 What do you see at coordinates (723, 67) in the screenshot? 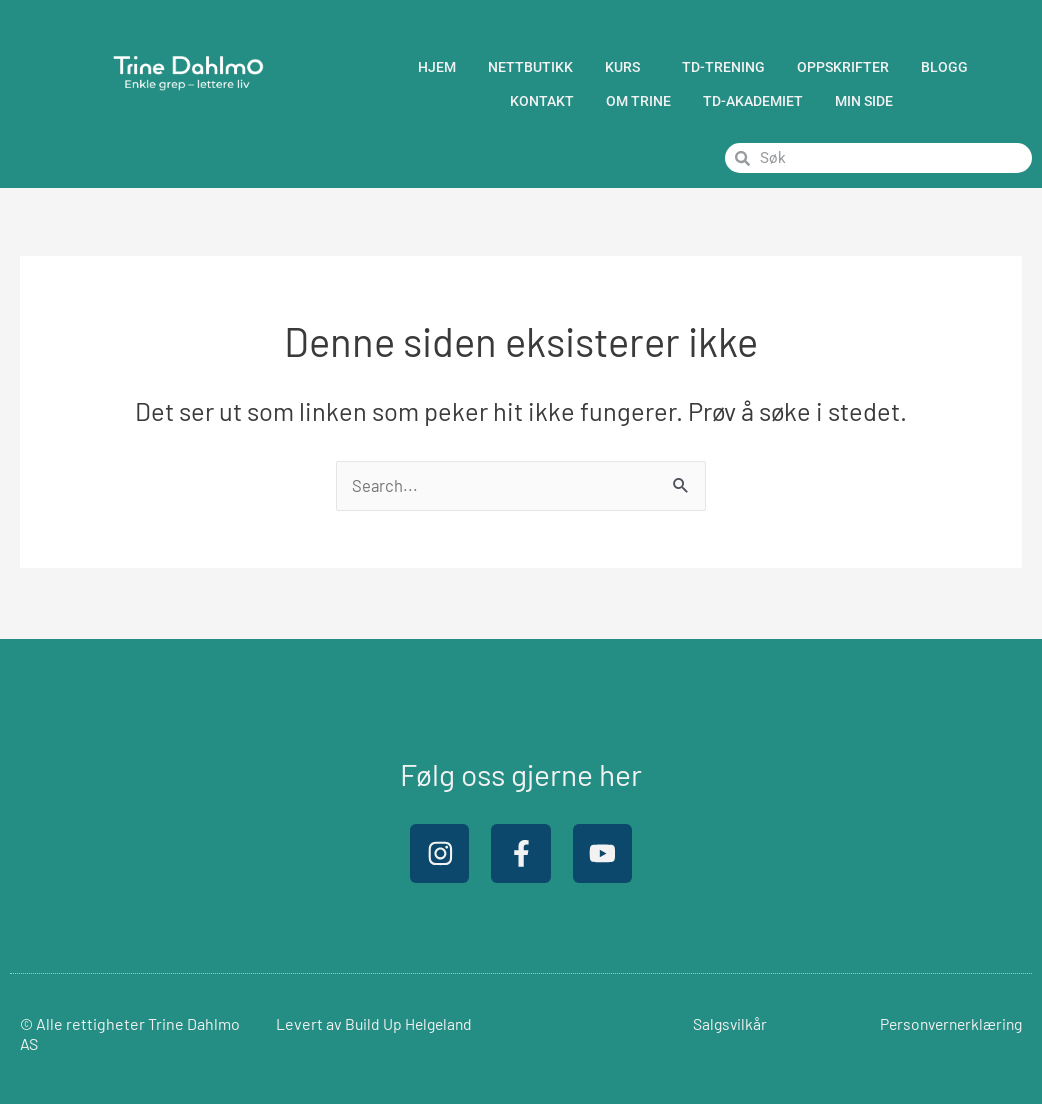
I see `TD-trening` at bounding box center [723, 67].